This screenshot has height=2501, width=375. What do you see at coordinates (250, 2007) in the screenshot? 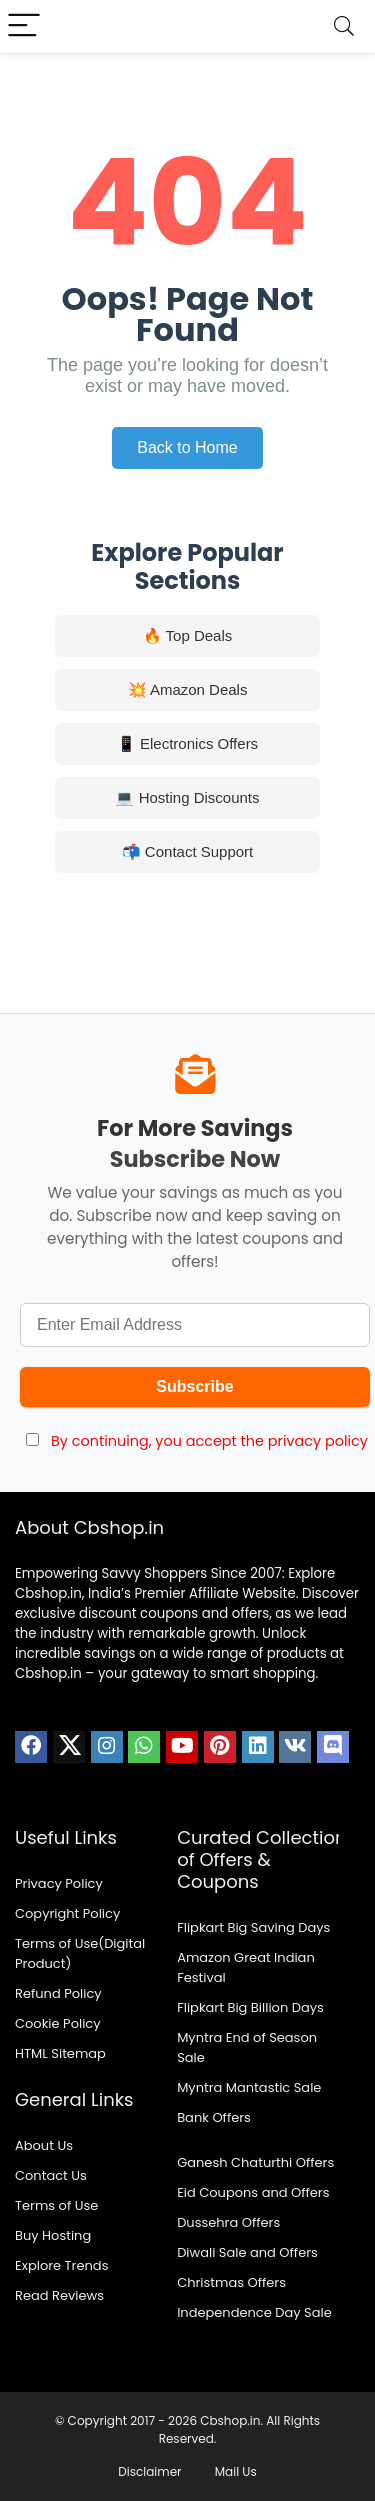
I see `Flipkart Big Billion Days` at bounding box center [250, 2007].